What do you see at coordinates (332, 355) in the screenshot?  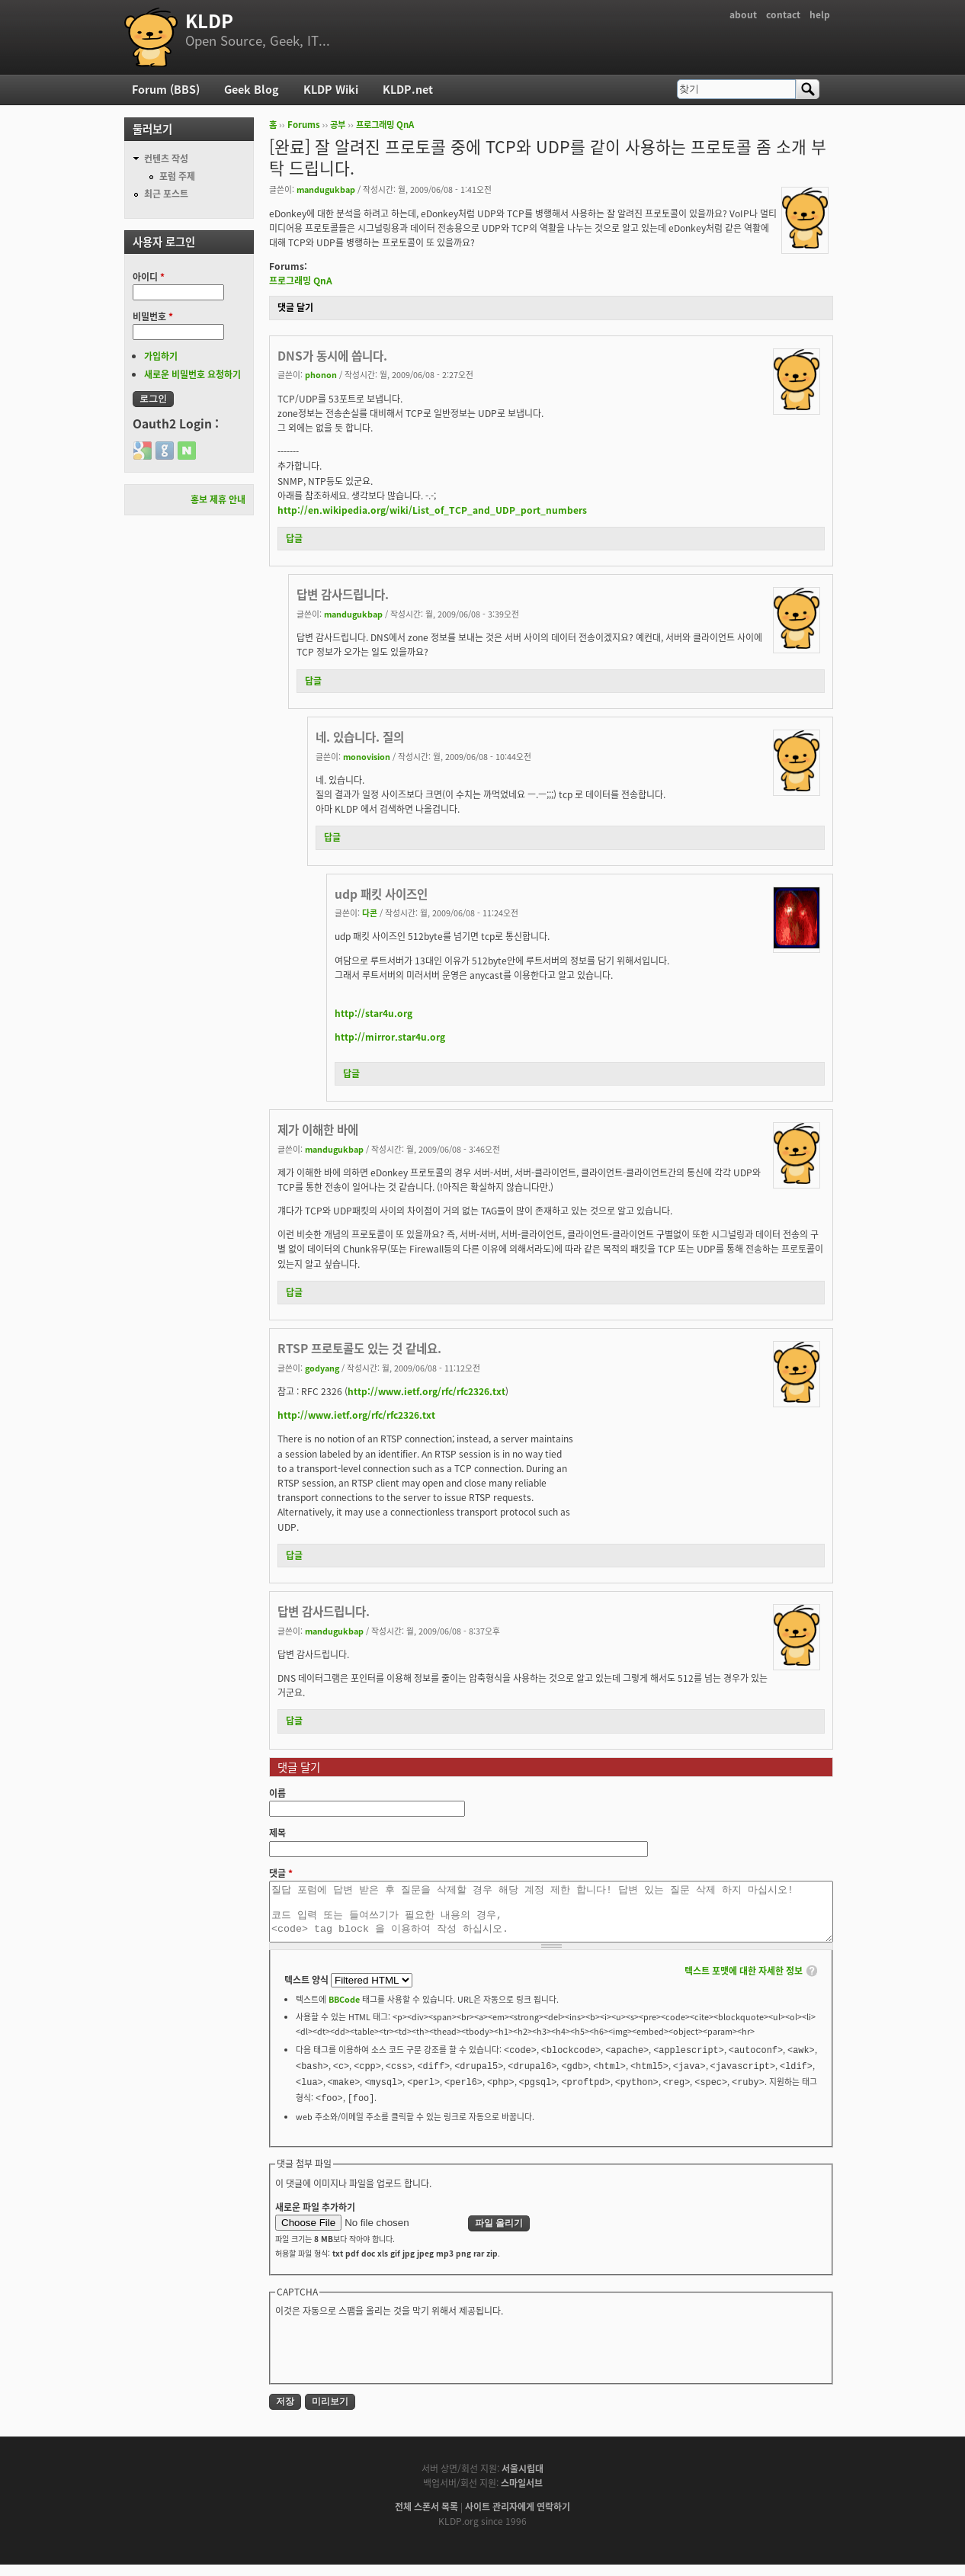 I see `DNS가 동시에 씁니다.` at bounding box center [332, 355].